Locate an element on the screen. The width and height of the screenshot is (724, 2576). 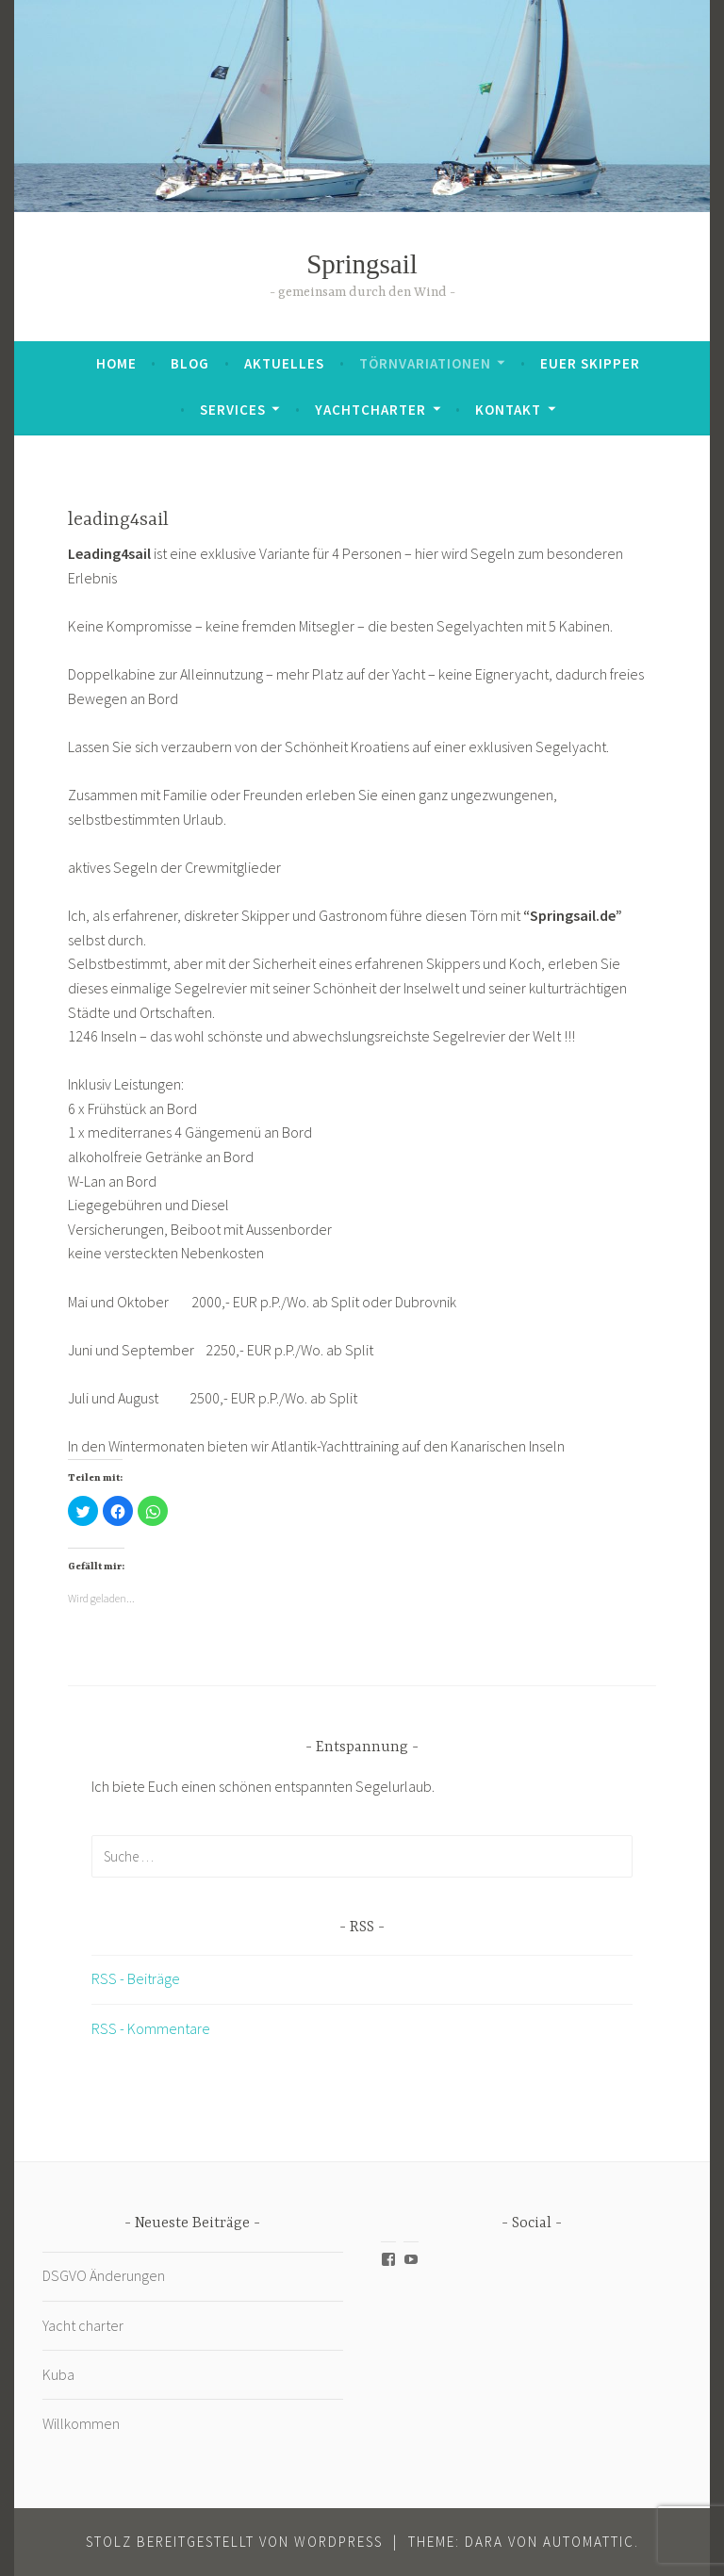
RSS - Beiträge is located at coordinates (135, 1978).